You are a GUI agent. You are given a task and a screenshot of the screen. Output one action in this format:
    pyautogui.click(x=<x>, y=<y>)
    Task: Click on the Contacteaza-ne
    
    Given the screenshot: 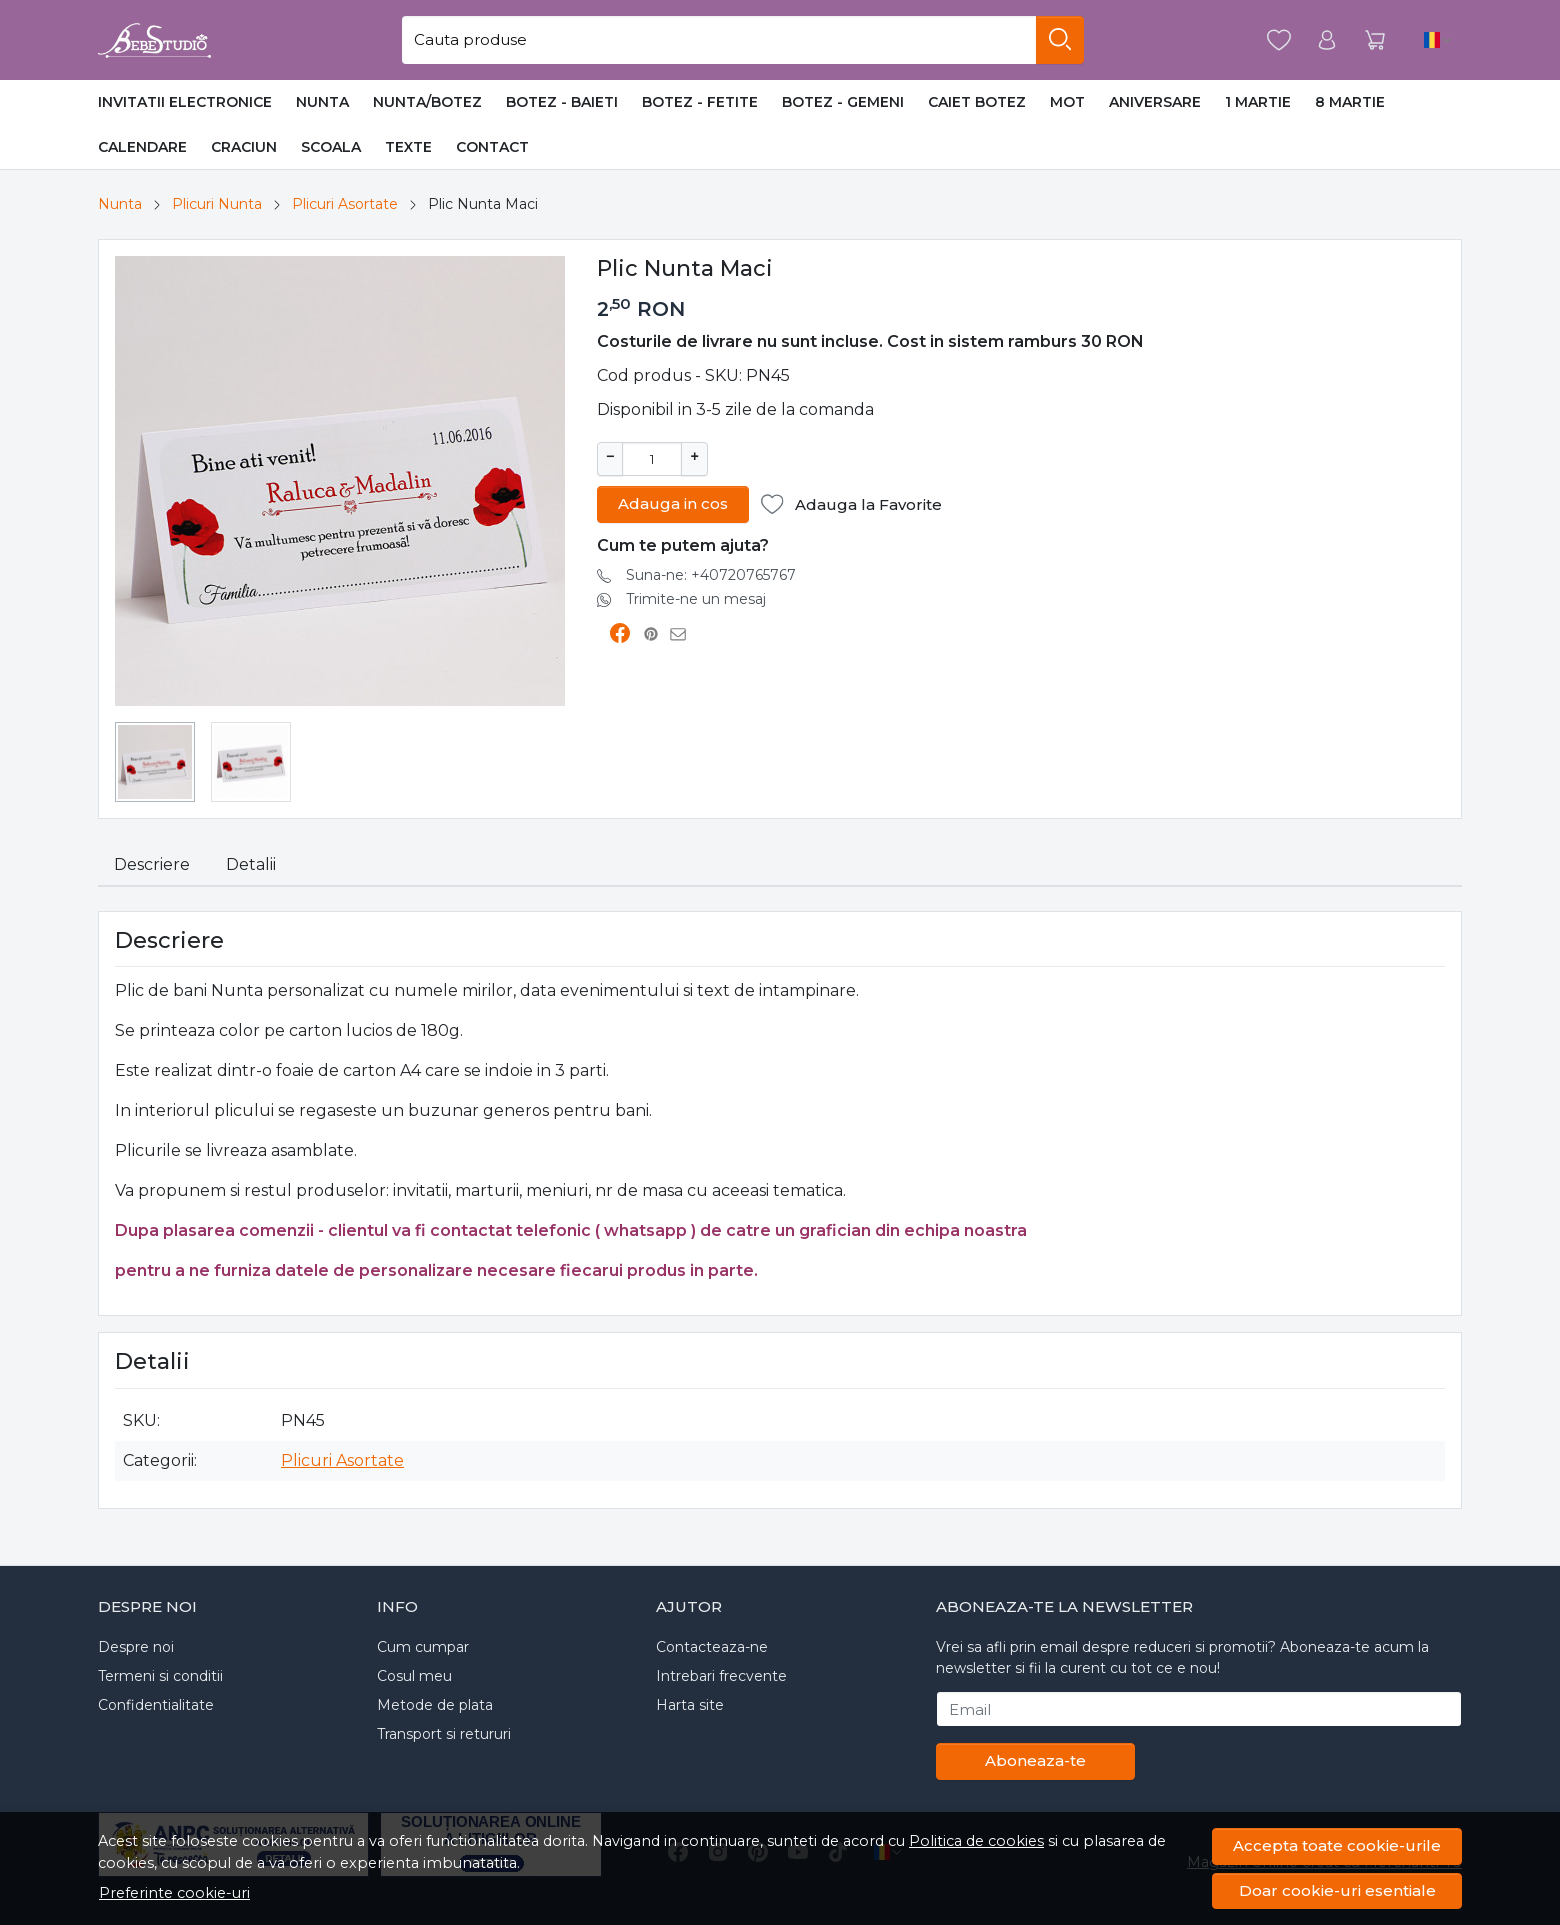 What is the action you would take?
    pyautogui.click(x=712, y=1647)
    